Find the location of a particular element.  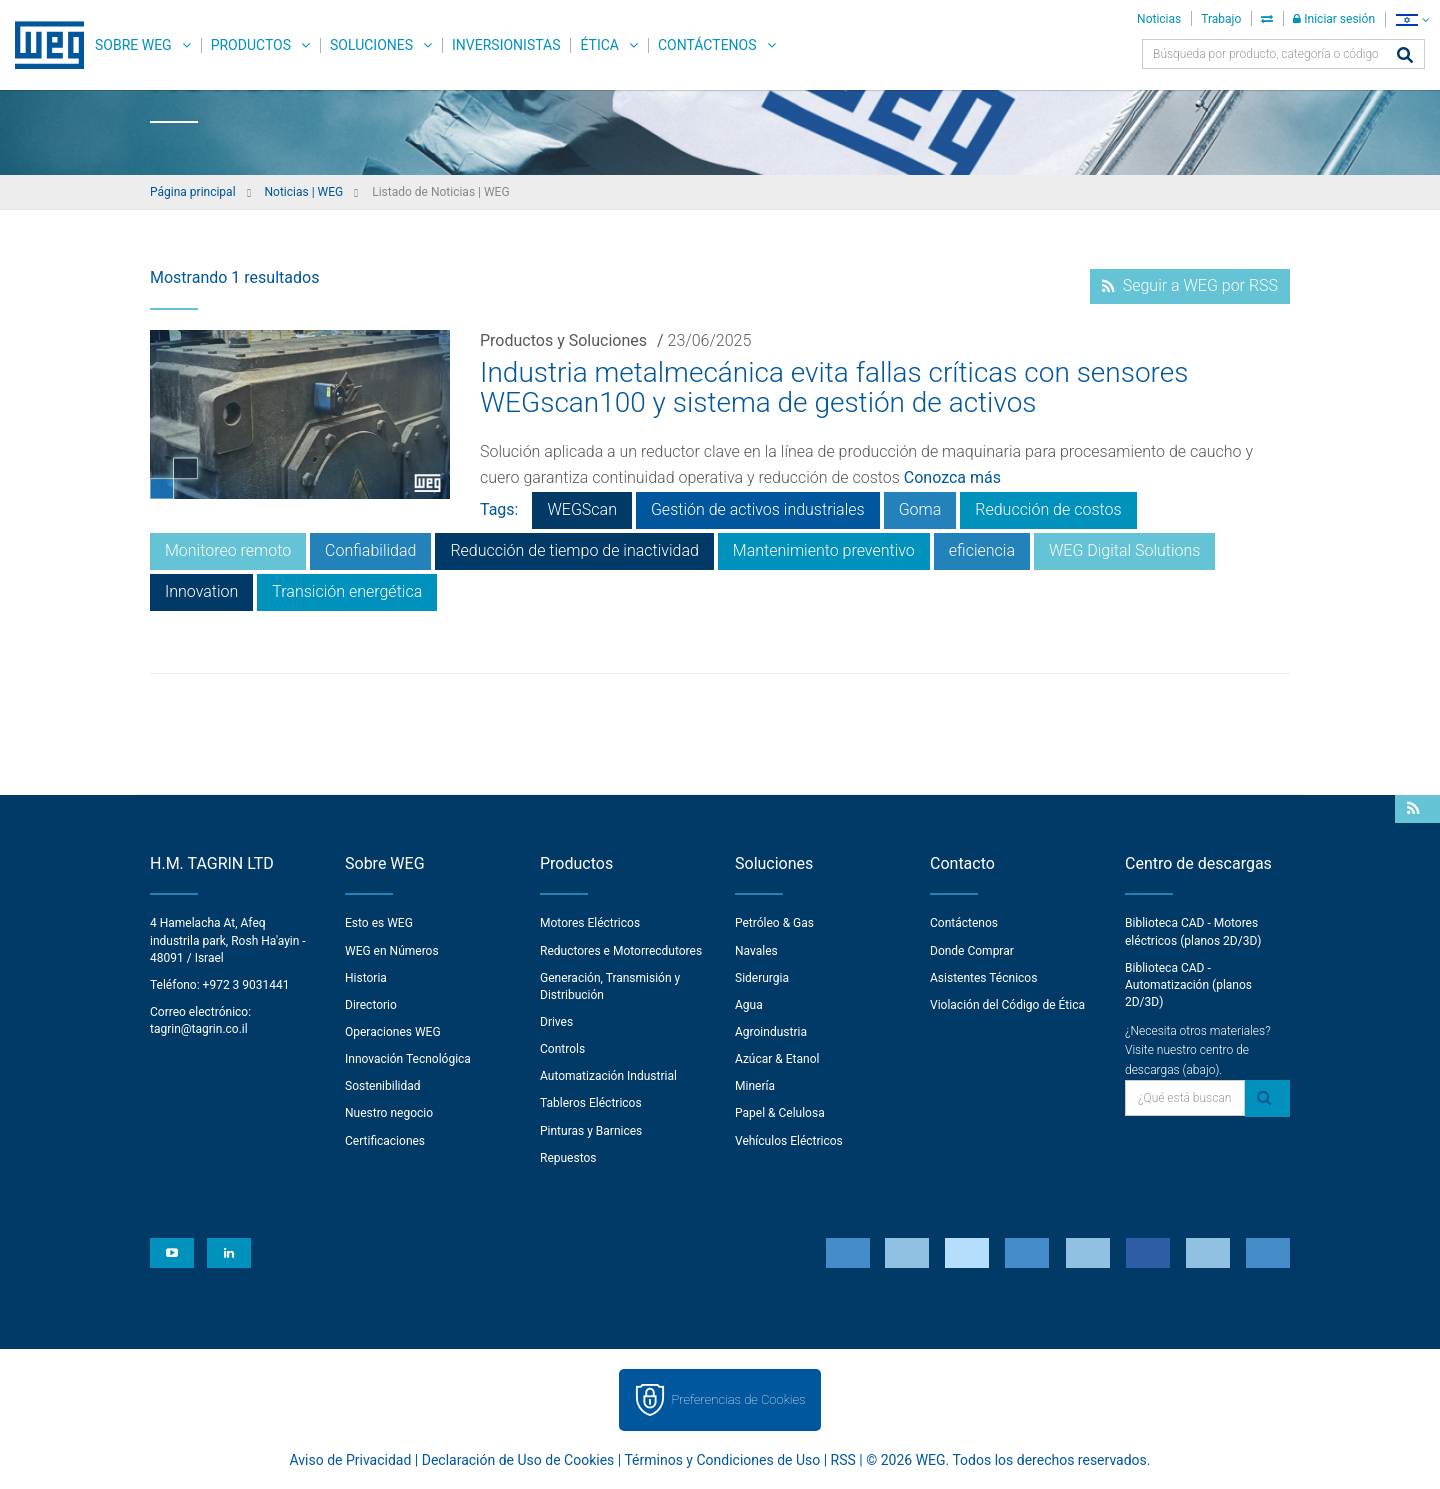

Esto es WEG is located at coordinates (379, 923).